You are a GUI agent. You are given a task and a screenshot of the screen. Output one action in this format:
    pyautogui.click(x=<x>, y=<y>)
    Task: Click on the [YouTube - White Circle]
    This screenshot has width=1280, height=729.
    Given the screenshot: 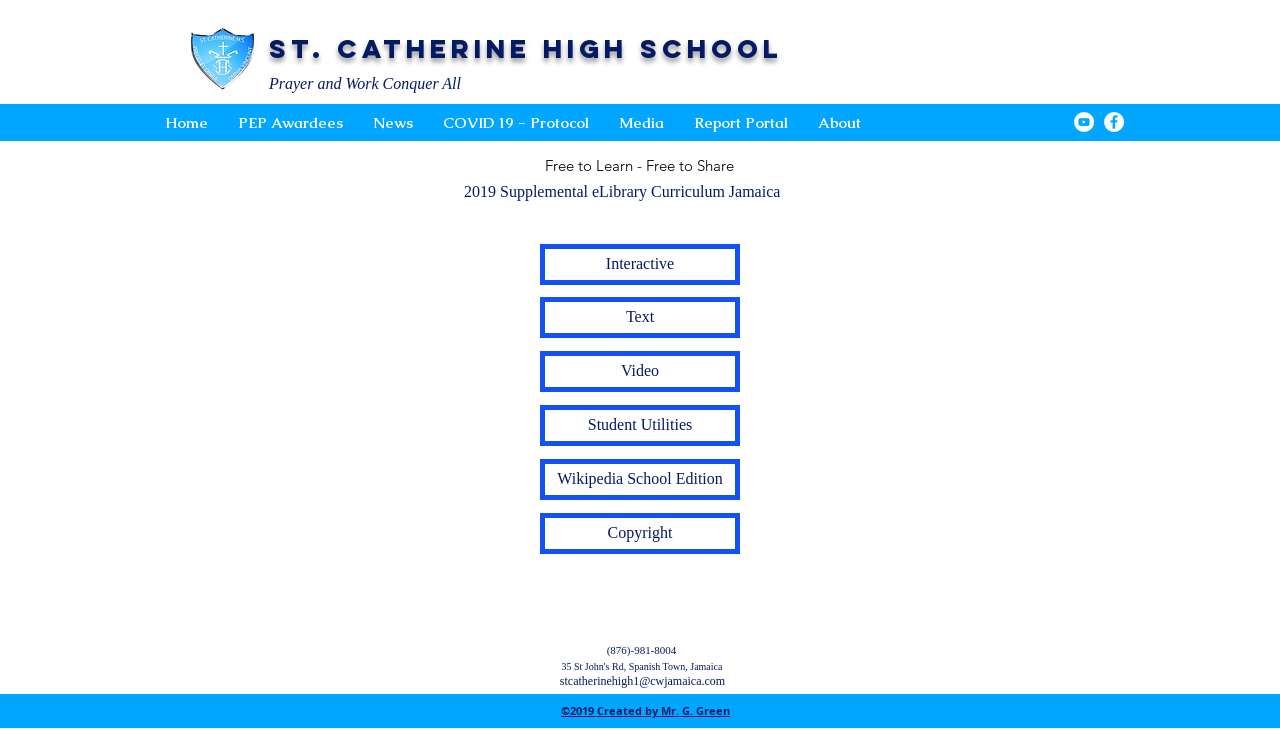 What is the action you would take?
    pyautogui.click(x=1084, y=122)
    